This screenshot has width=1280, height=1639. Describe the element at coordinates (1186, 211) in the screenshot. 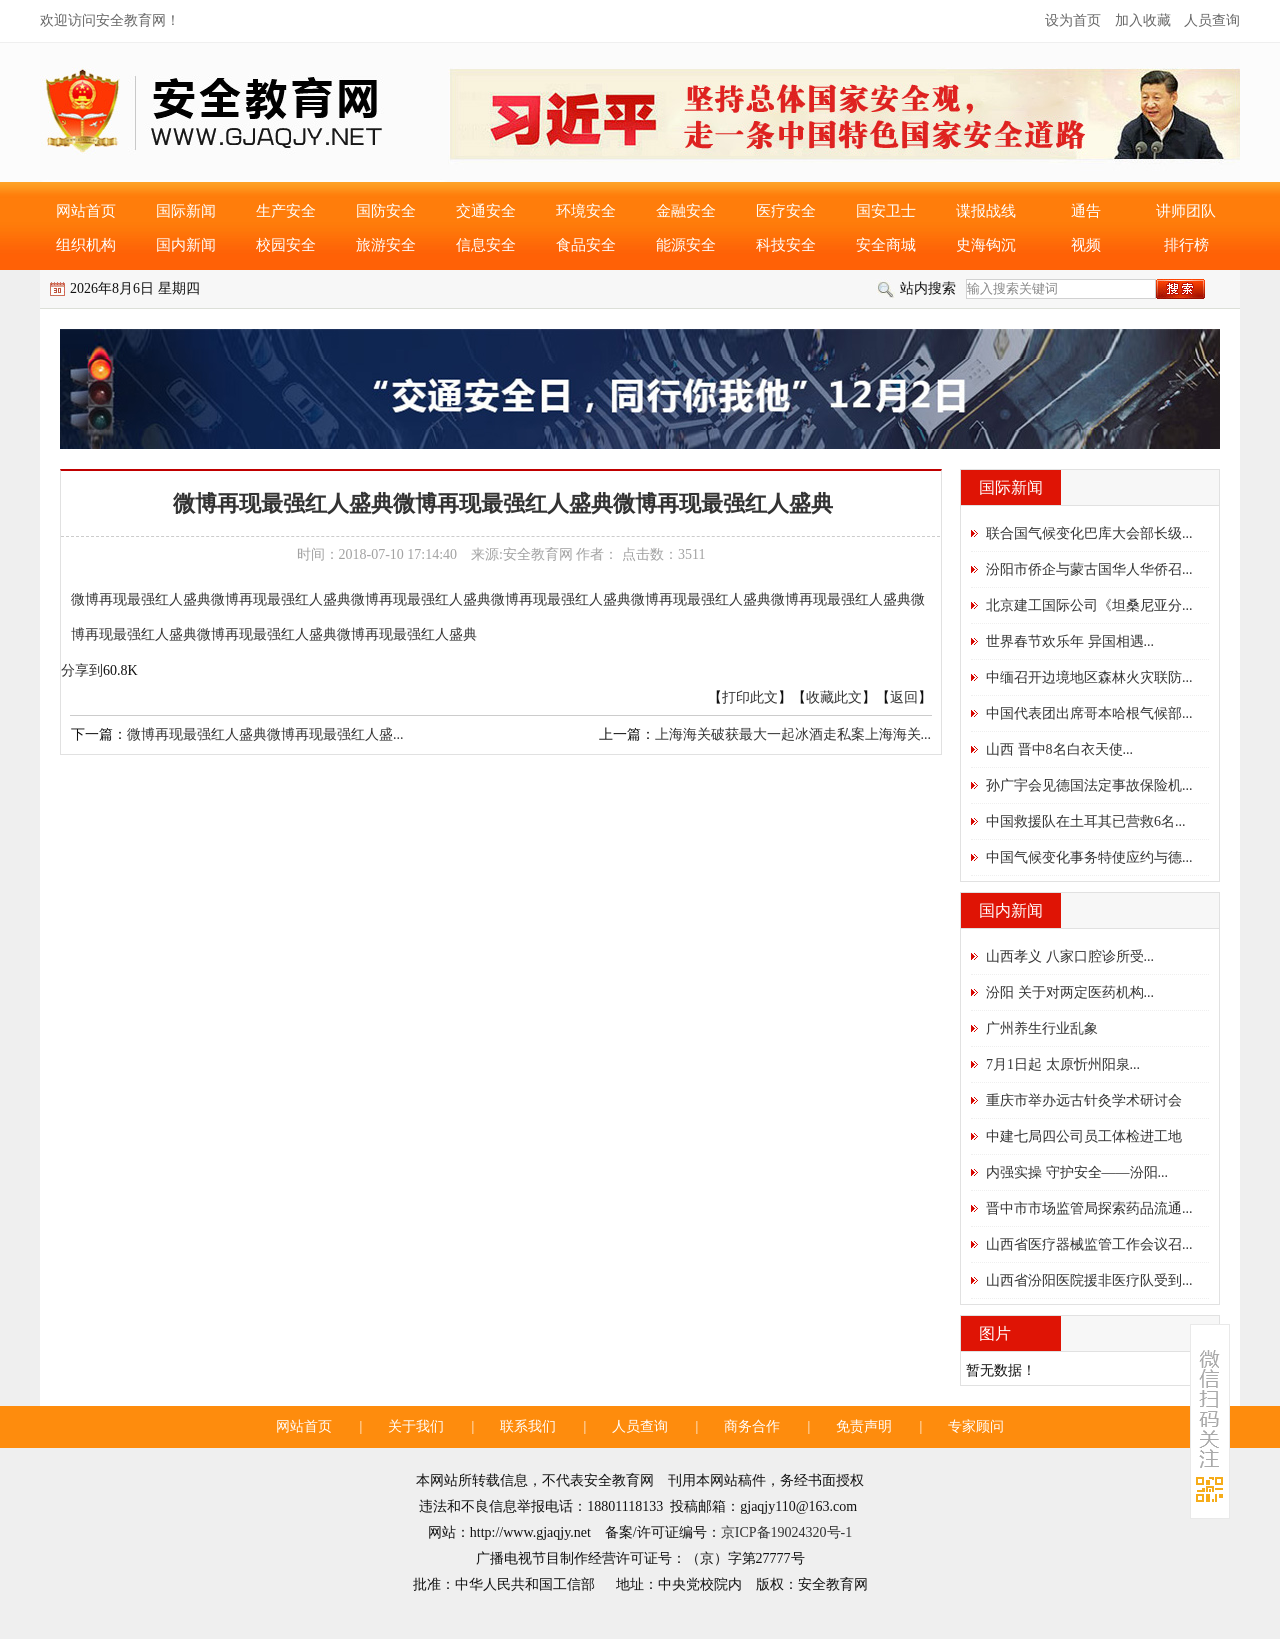

I see `讲师团队` at that location.